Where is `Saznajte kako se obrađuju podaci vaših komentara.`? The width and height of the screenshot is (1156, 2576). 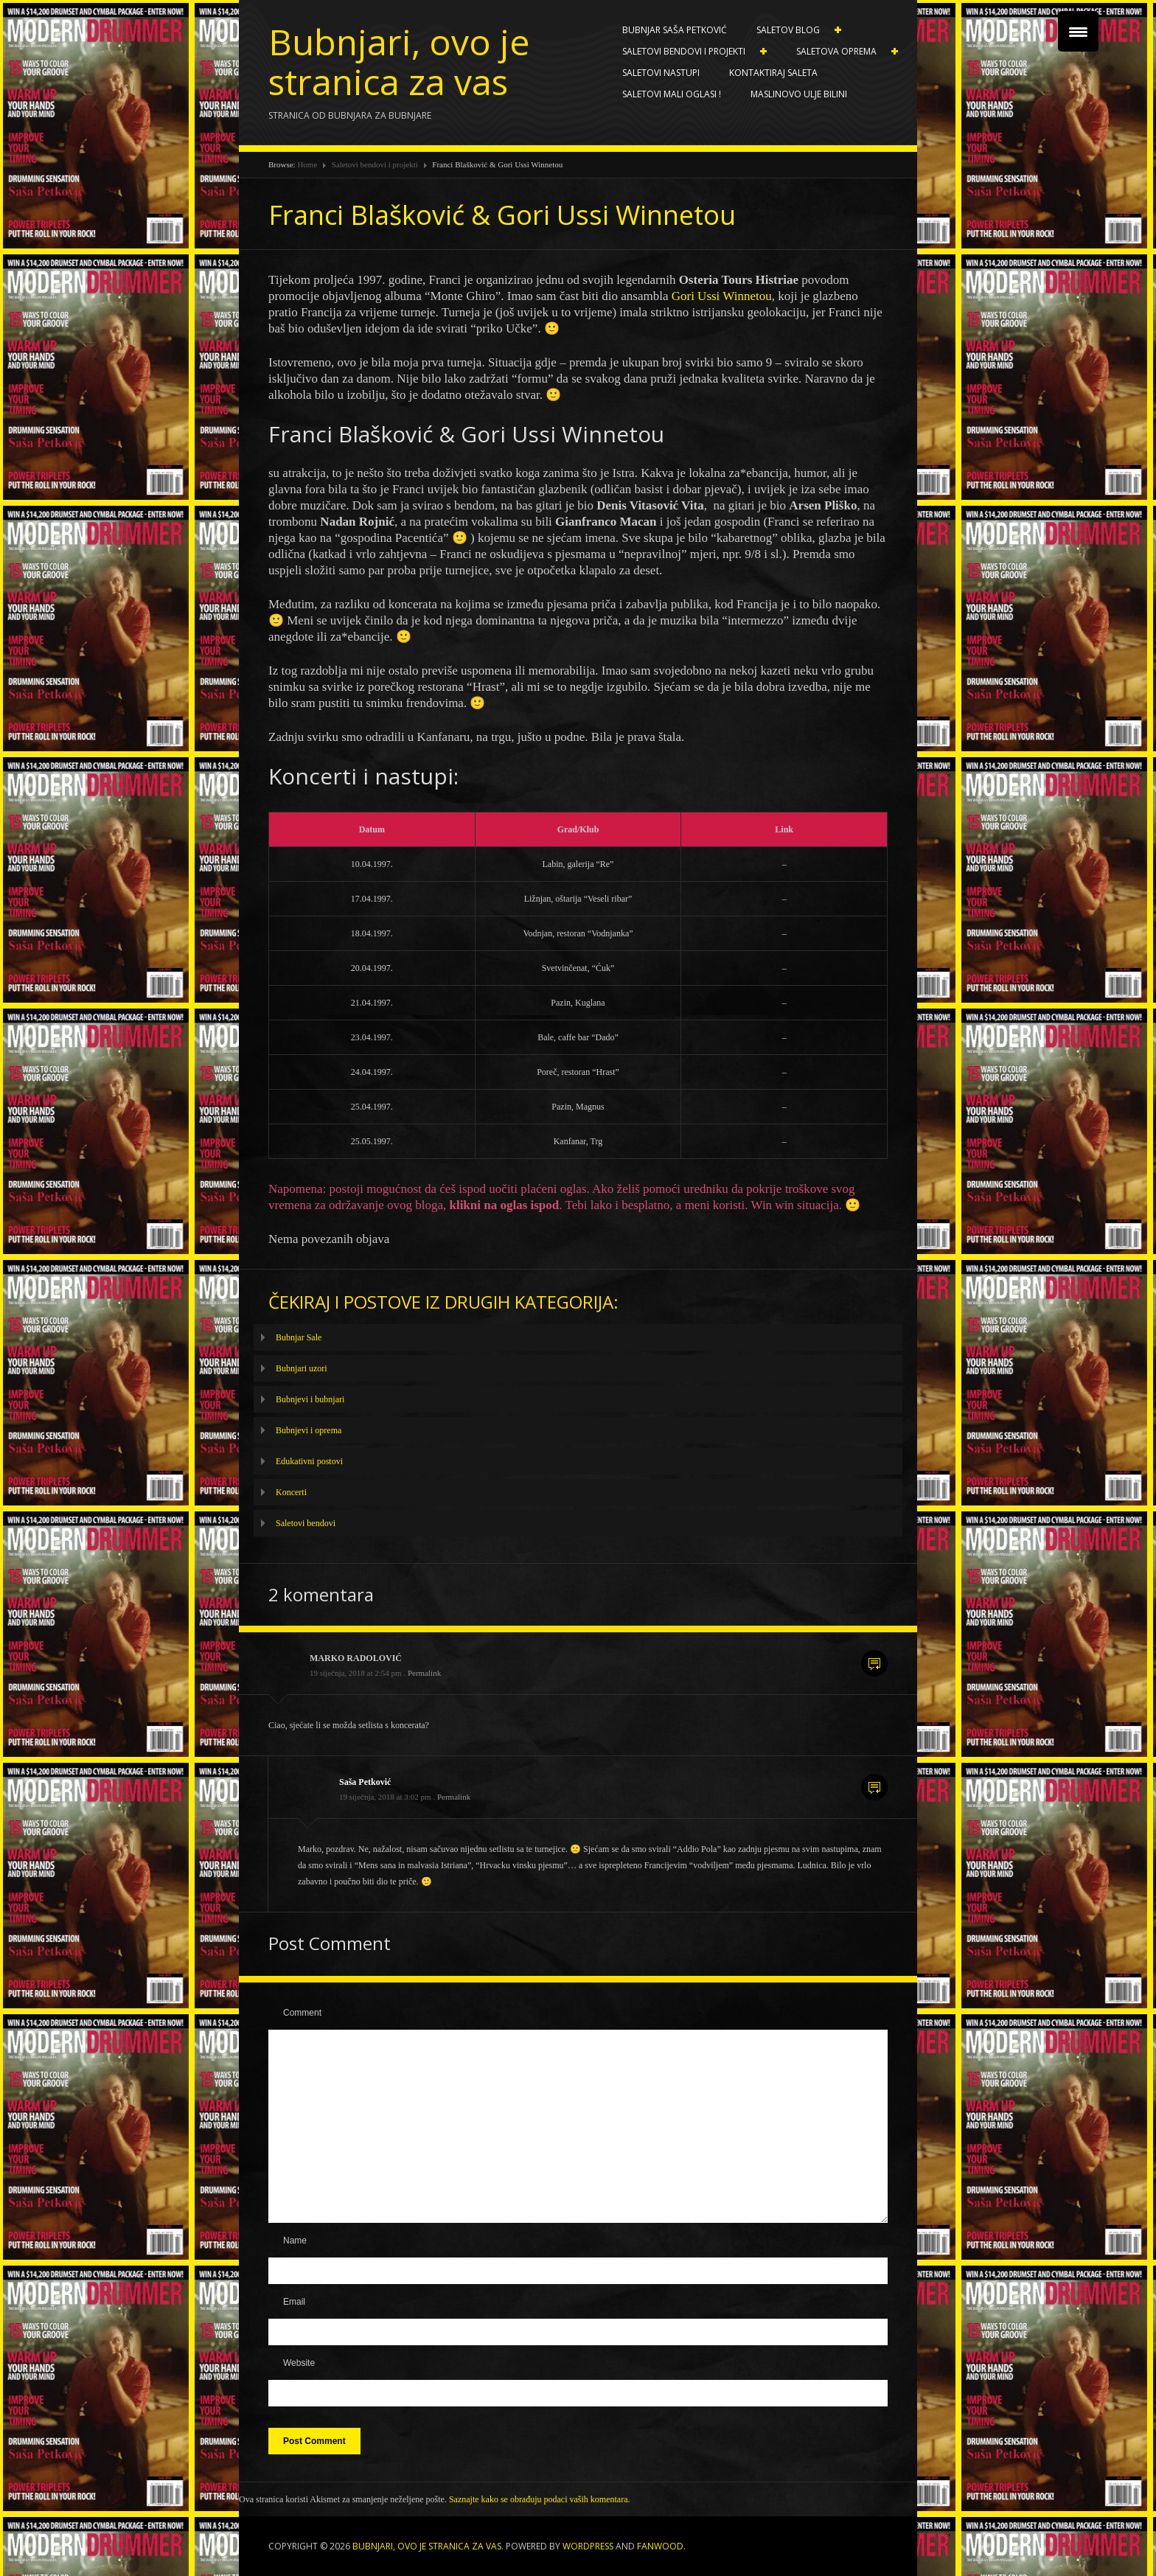 Saznajte kako se obrađuju podaci vaših komentara. is located at coordinates (539, 2499).